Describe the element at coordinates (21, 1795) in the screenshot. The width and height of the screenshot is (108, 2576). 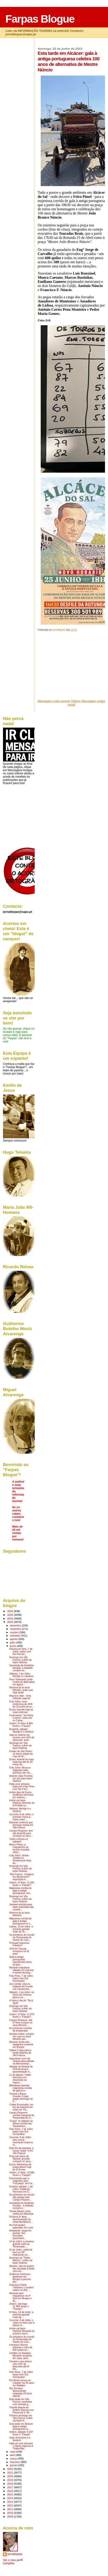
I see `A dois dias de Évora: Guillermo Hermoso em ombros ...` at that location.